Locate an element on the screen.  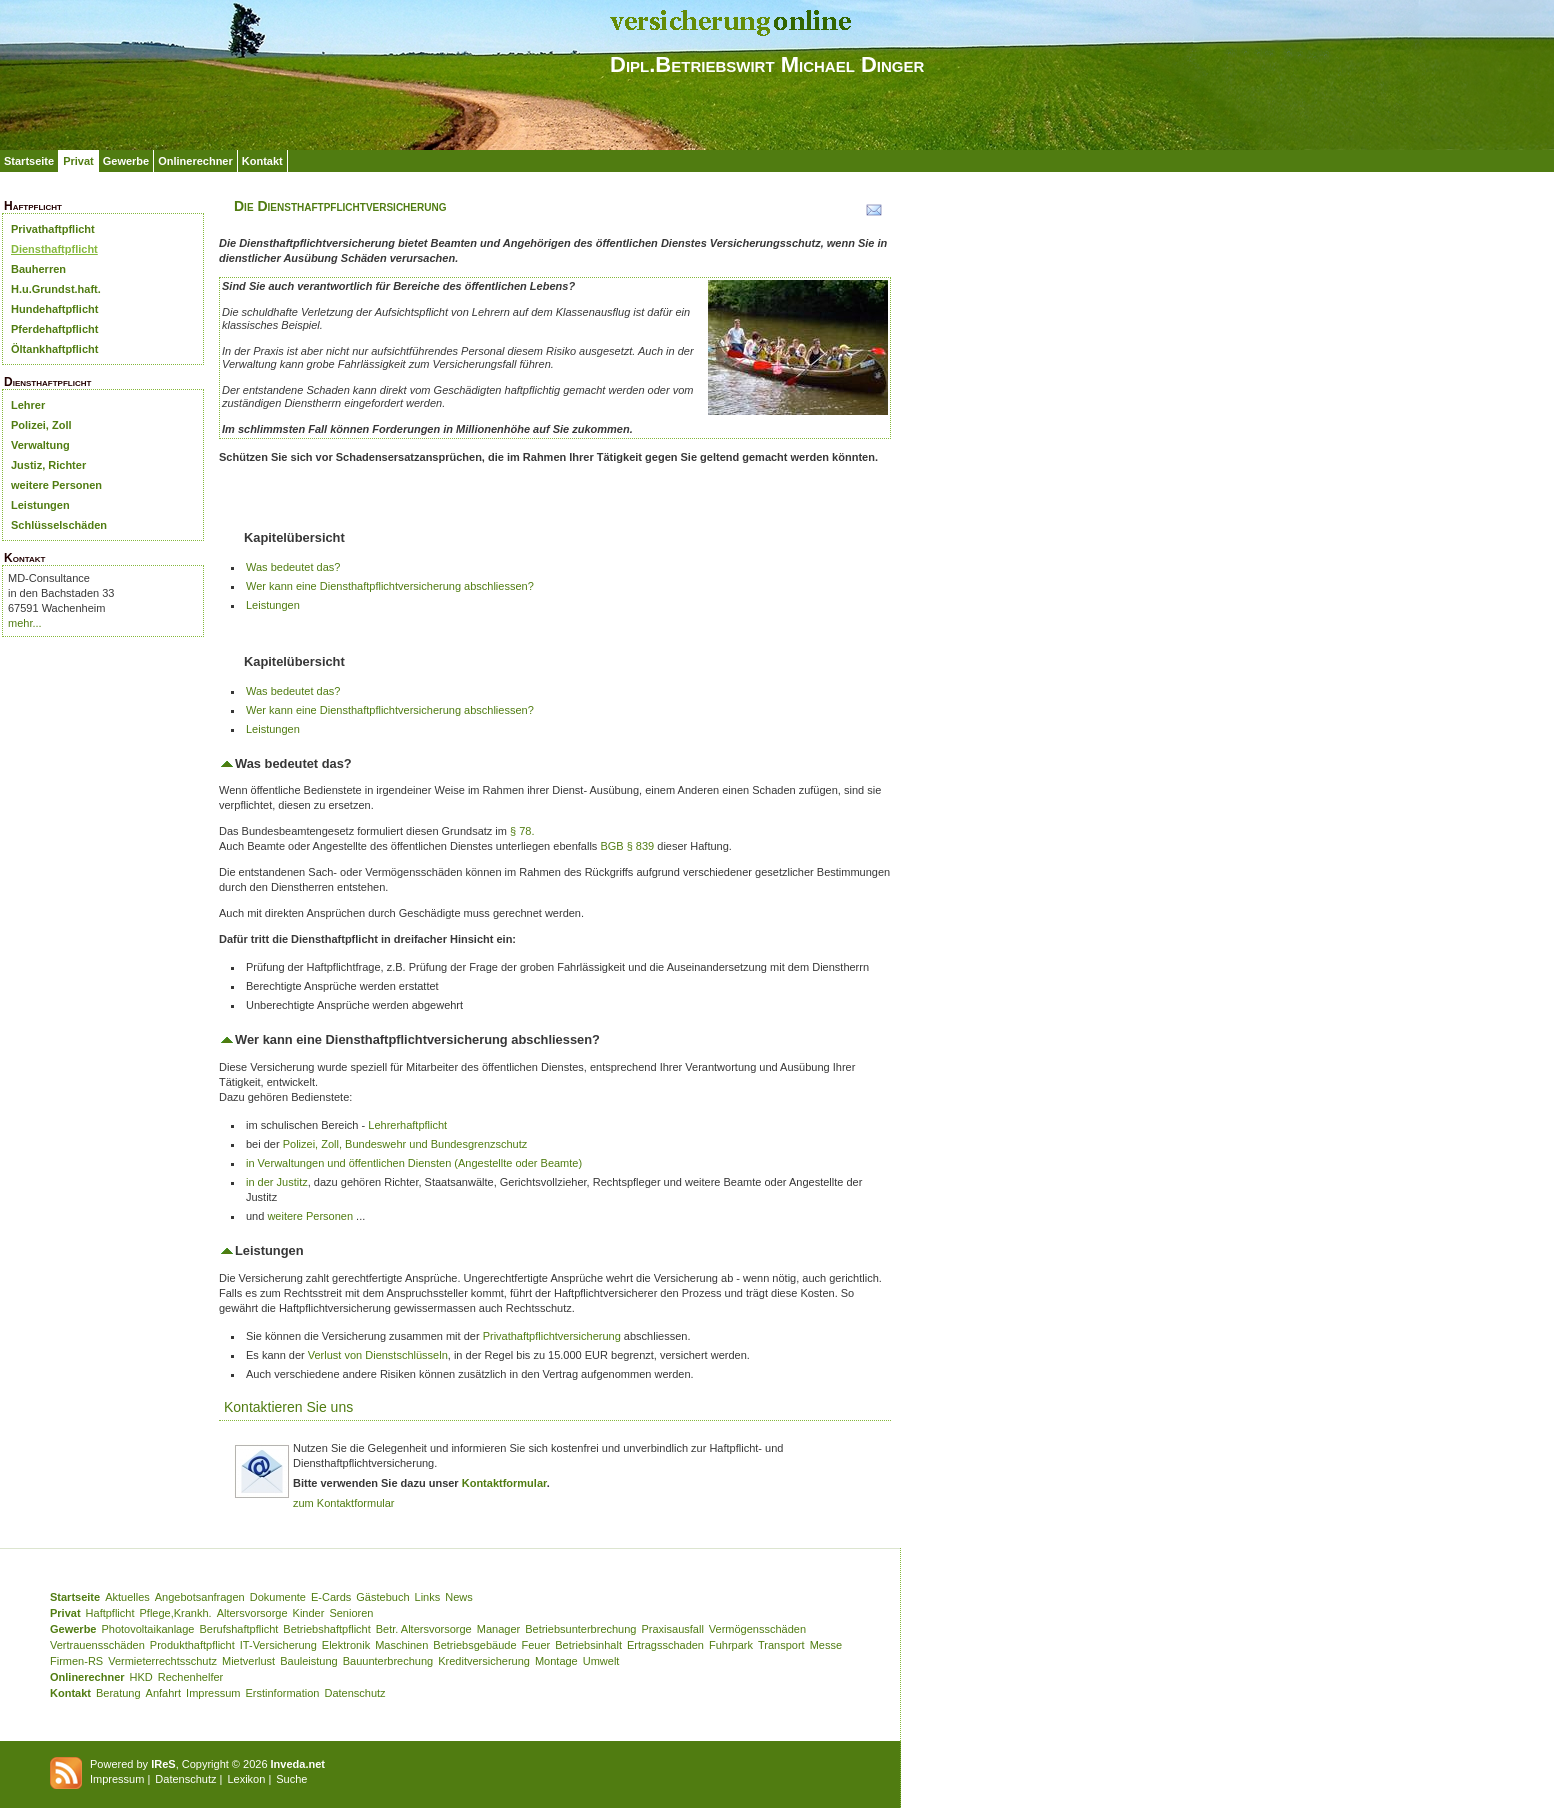
Manager is located at coordinates (498, 1629).